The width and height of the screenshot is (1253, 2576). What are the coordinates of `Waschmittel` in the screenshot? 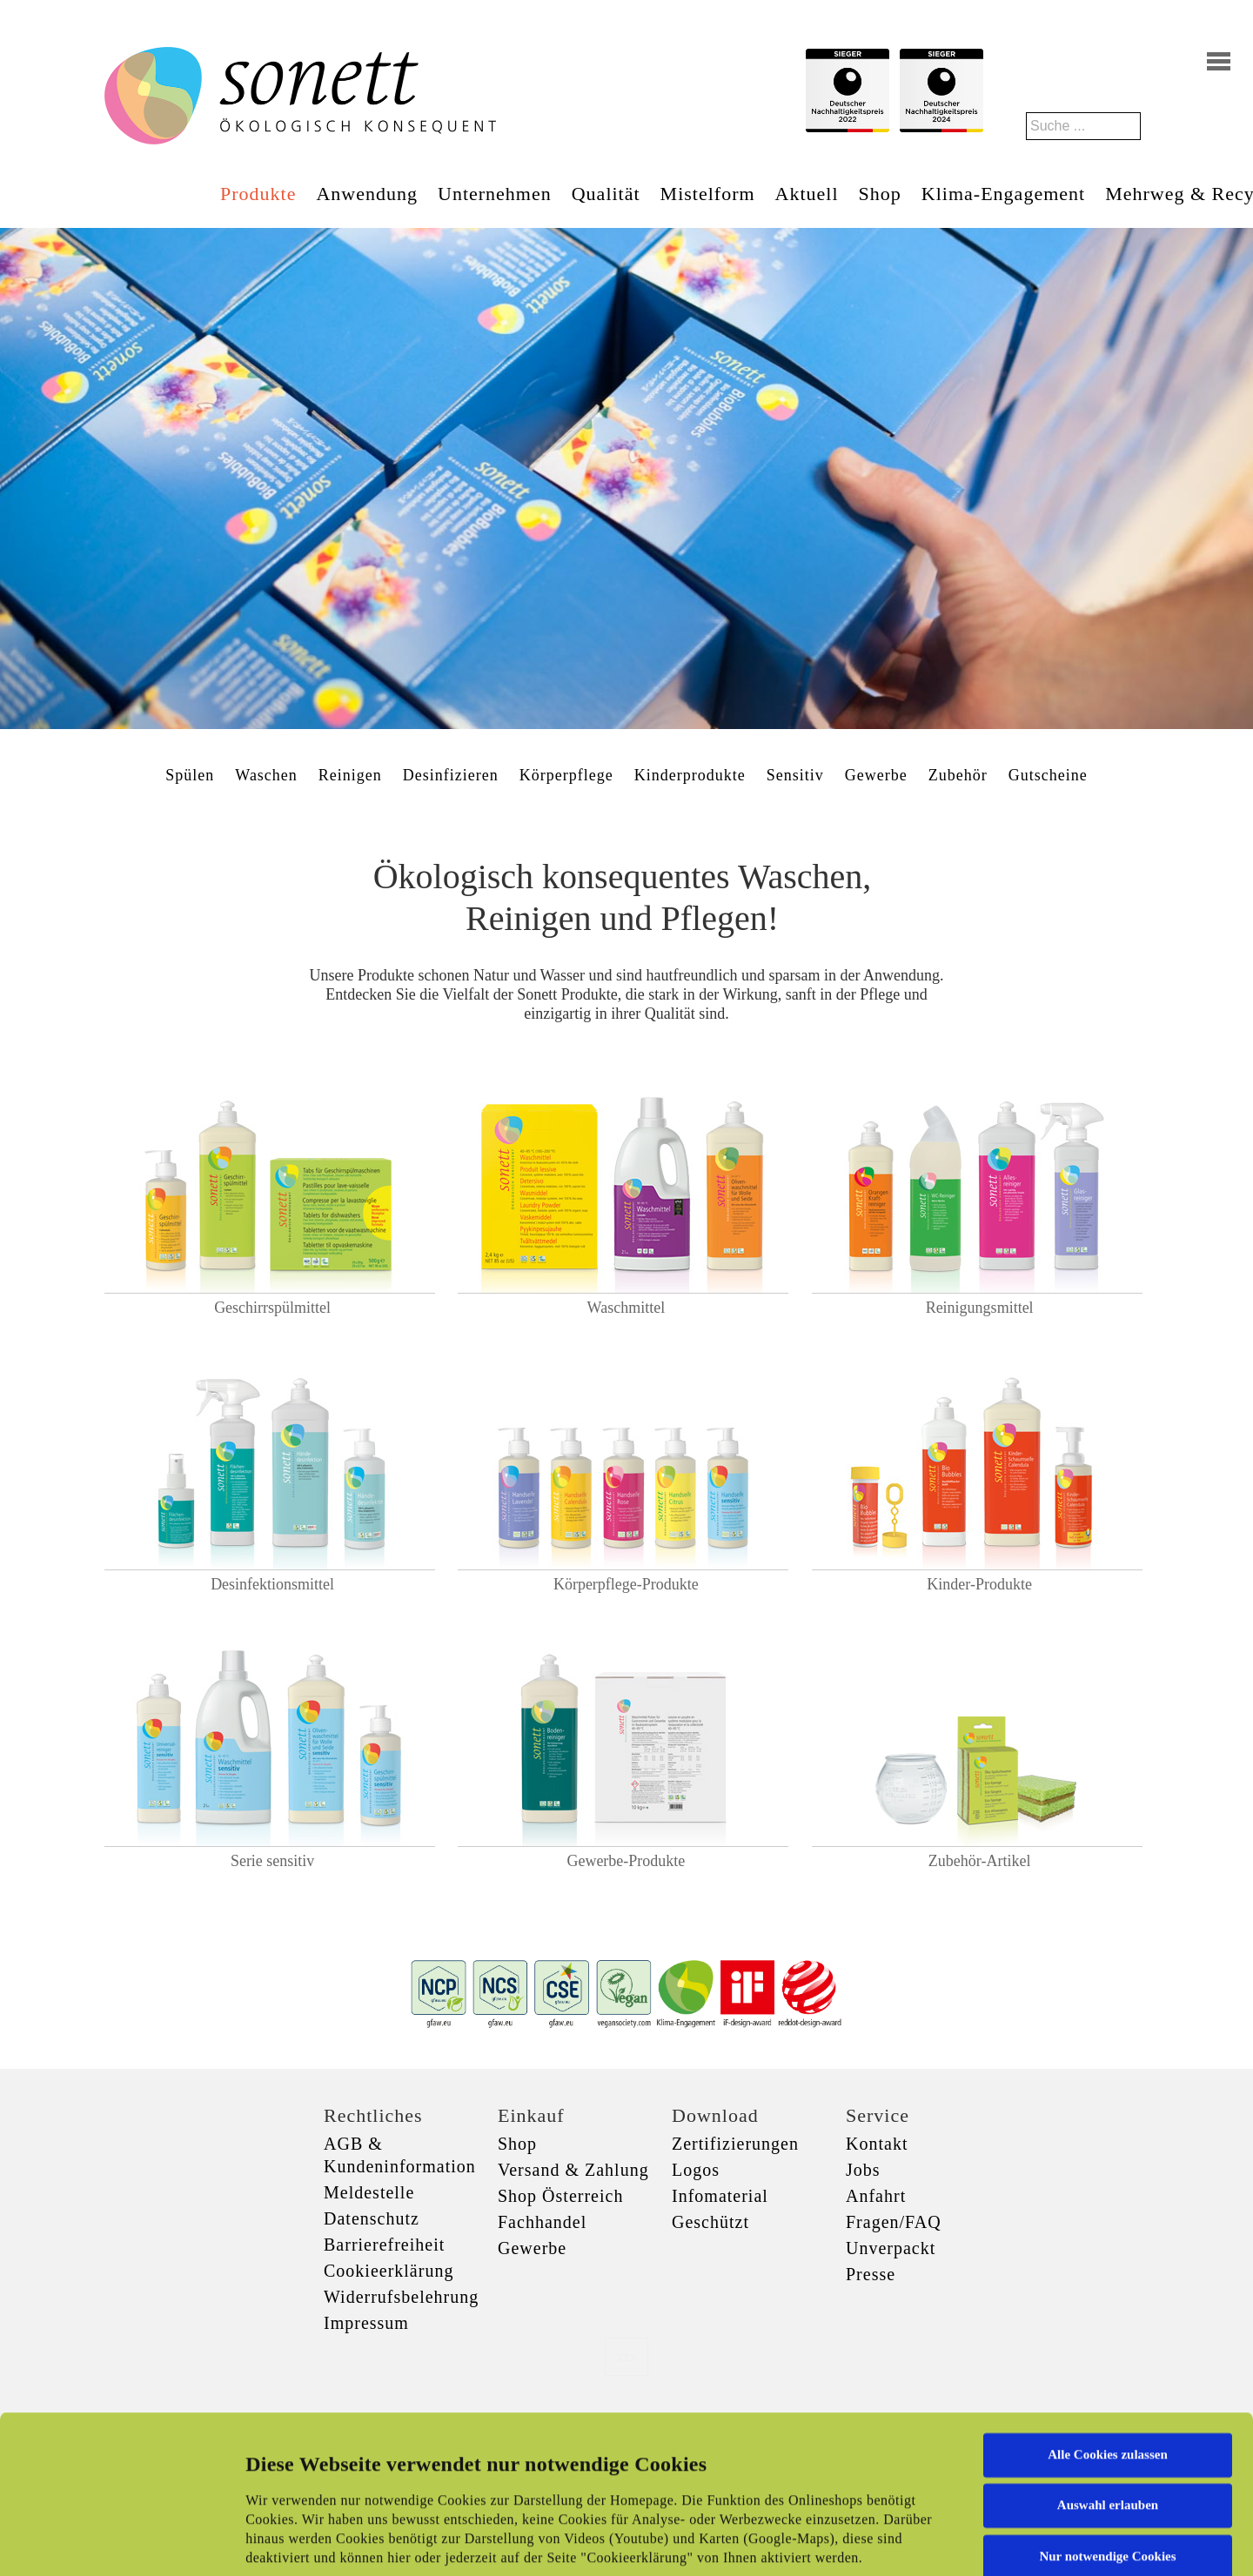 It's located at (626, 1307).